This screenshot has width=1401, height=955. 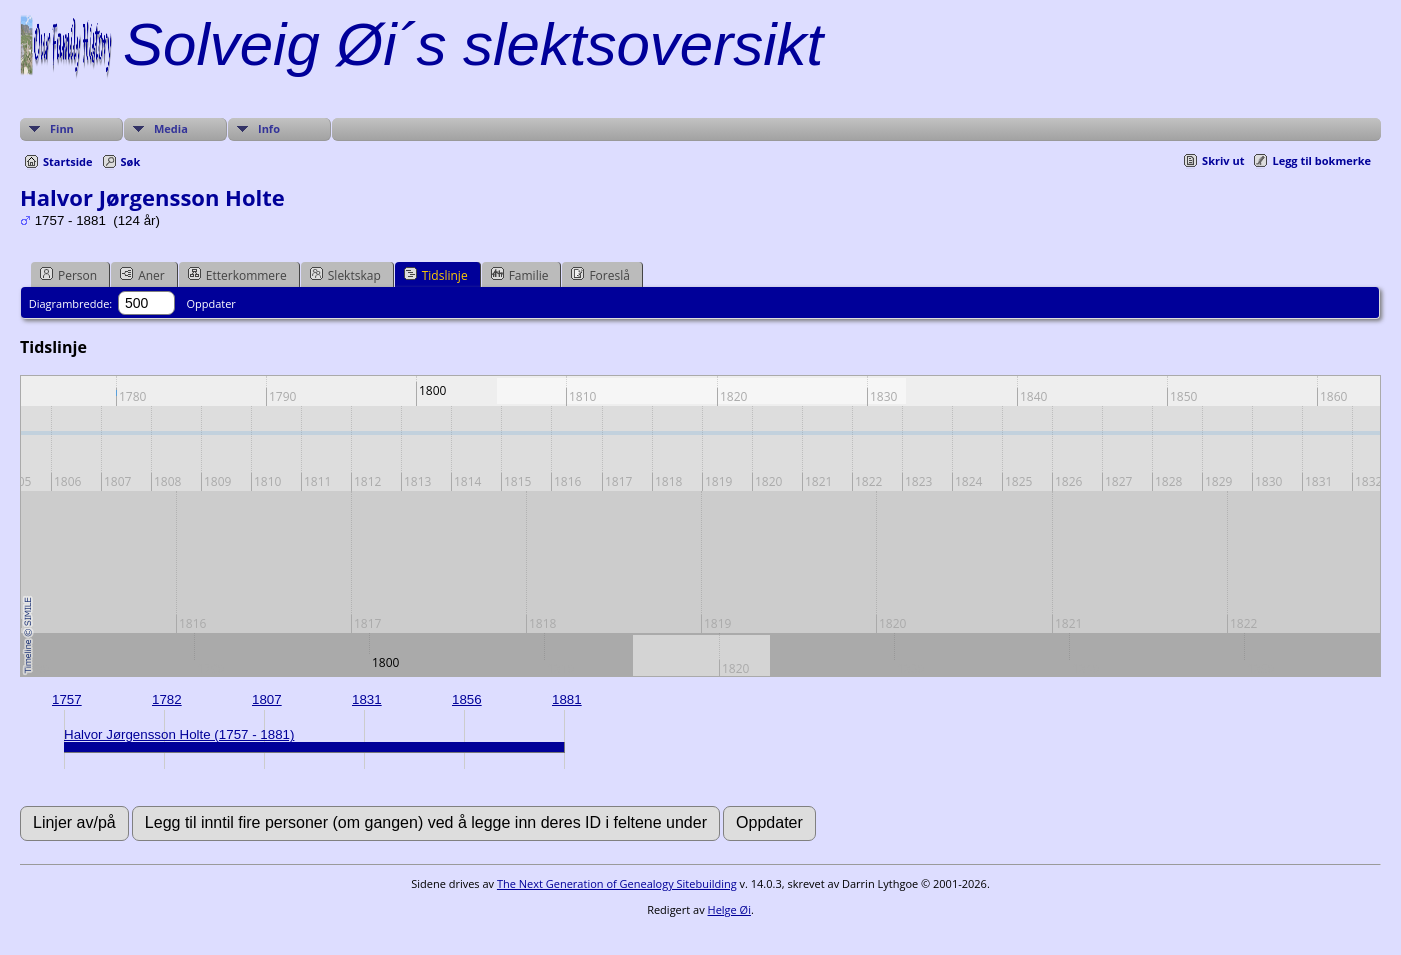 What do you see at coordinates (68, 275) in the screenshot?
I see `Person` at bounding box center [68, 275].